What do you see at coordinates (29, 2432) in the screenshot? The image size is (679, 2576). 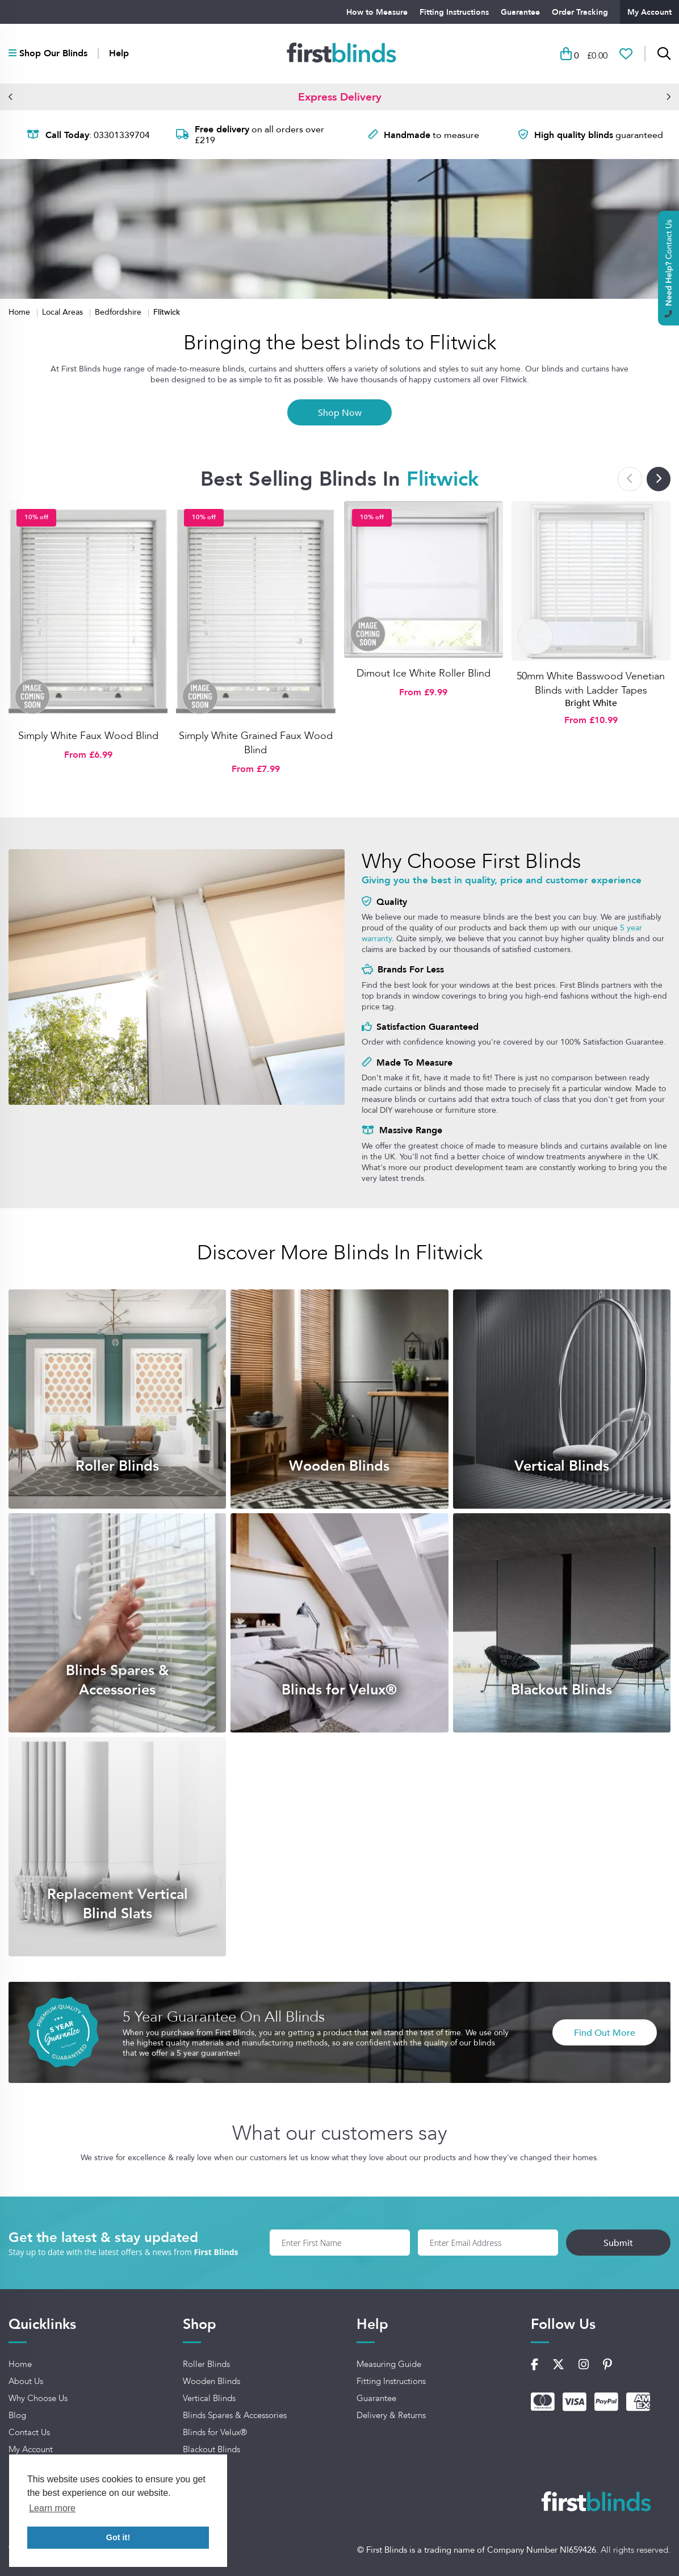 I see `Contact Us` at bounding box center [29, 2432].